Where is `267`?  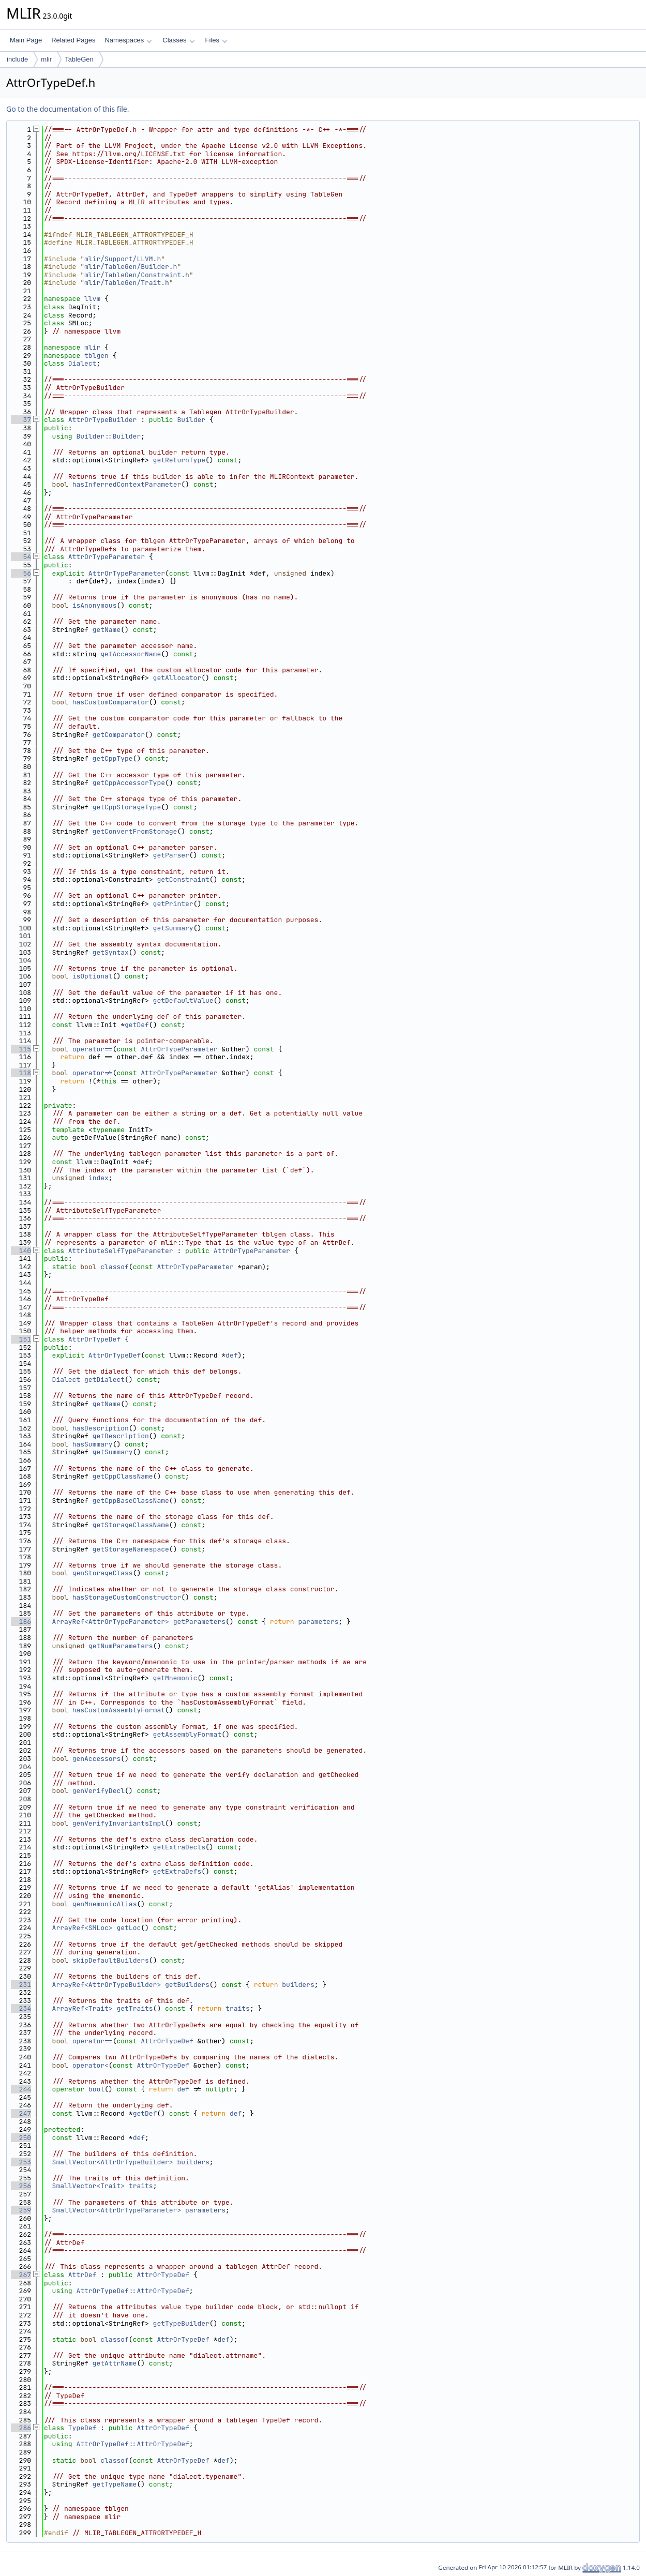 267 is located at coordinates (21, 2274).